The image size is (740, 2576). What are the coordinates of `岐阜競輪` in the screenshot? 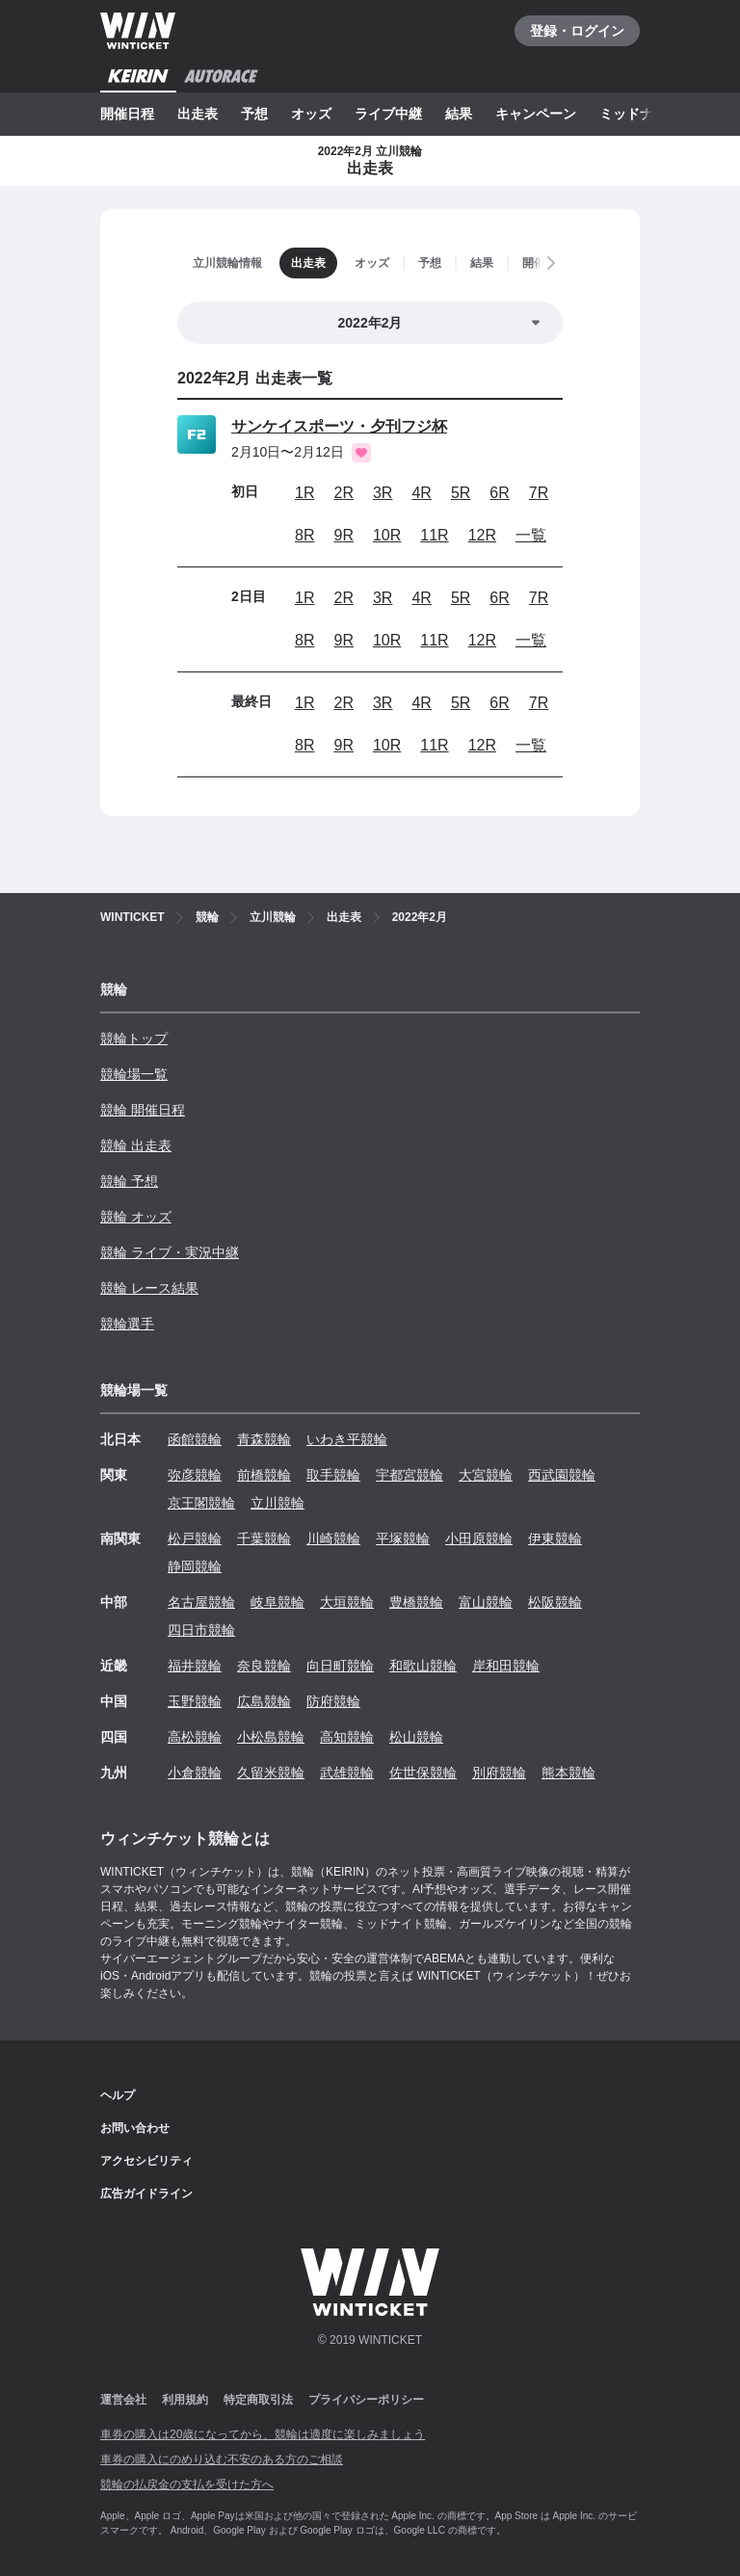 It's located at (277, 1602).